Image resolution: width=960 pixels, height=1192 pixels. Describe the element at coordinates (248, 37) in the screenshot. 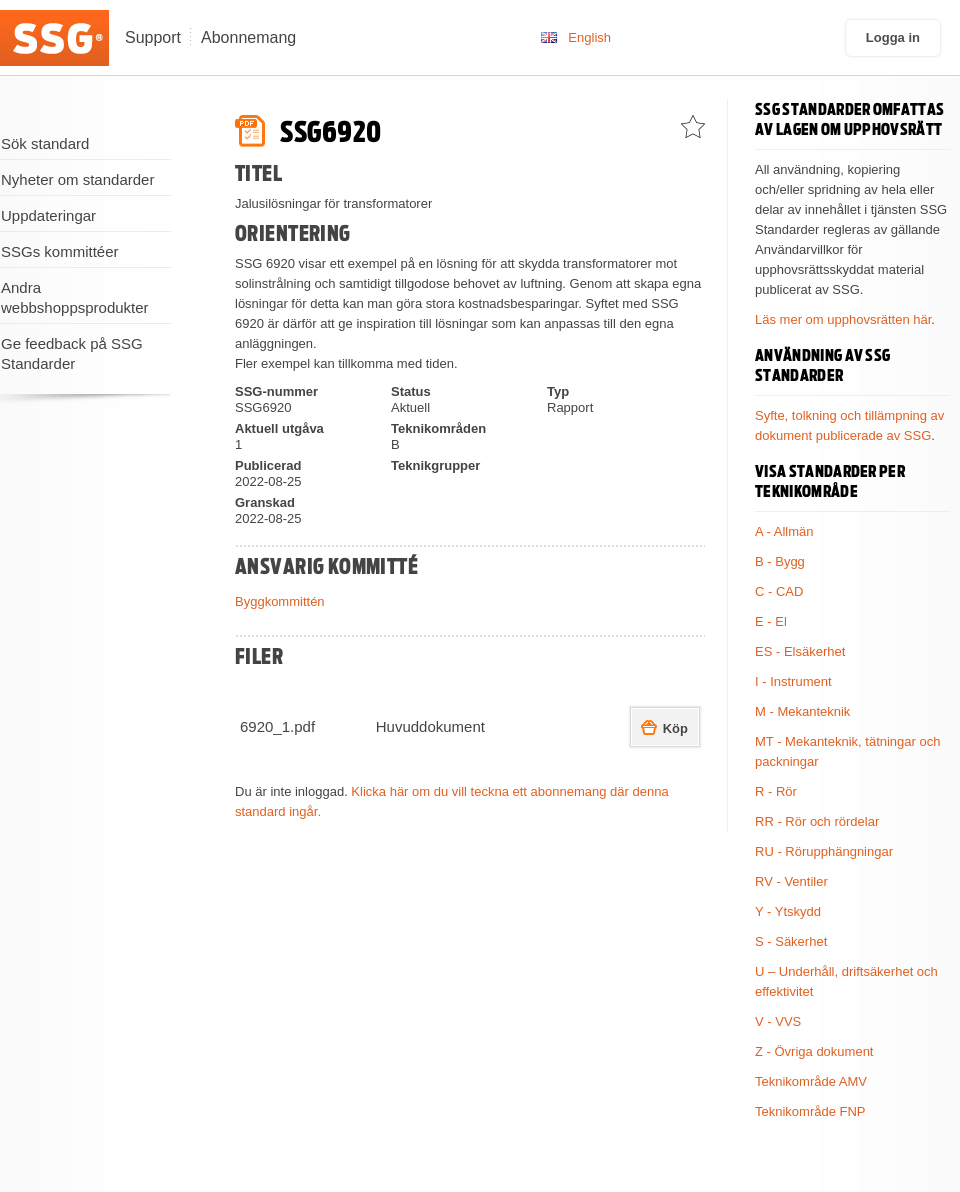

I see `Abonnemang` at that location.